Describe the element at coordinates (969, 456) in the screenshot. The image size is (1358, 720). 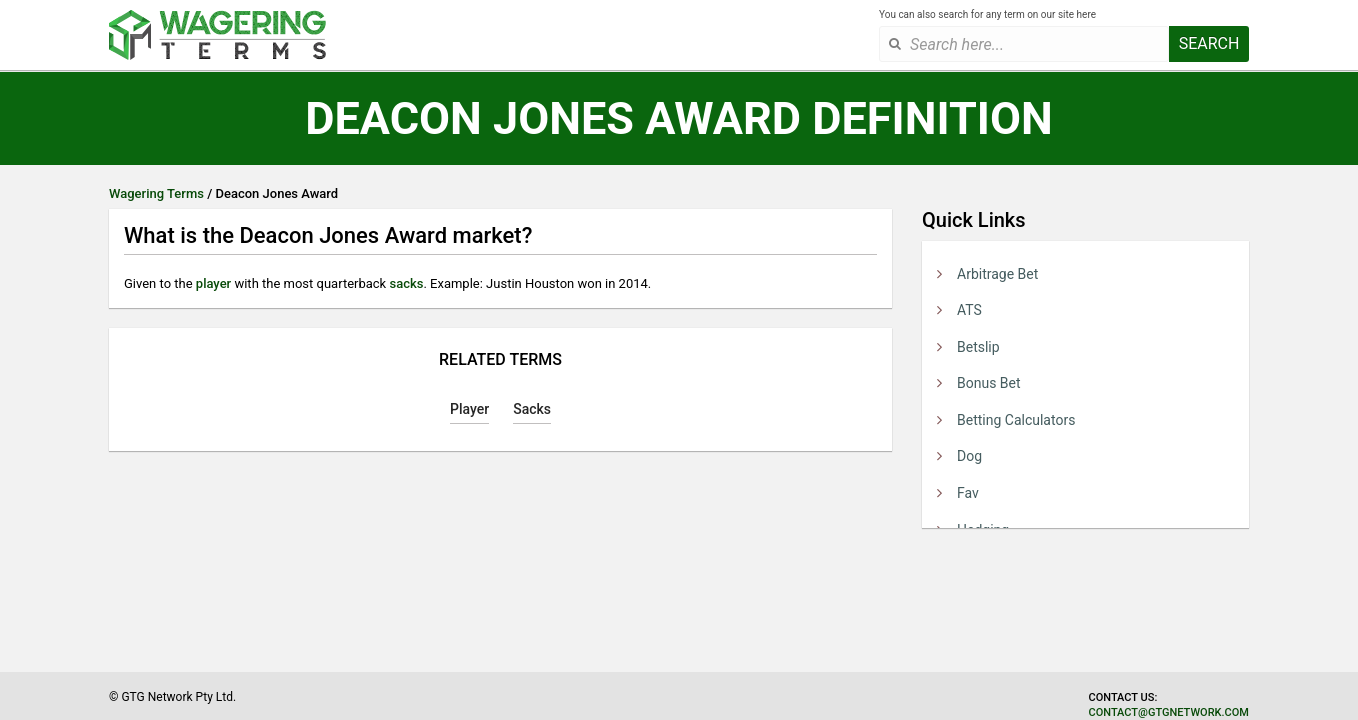
I see `Dog` at that location.